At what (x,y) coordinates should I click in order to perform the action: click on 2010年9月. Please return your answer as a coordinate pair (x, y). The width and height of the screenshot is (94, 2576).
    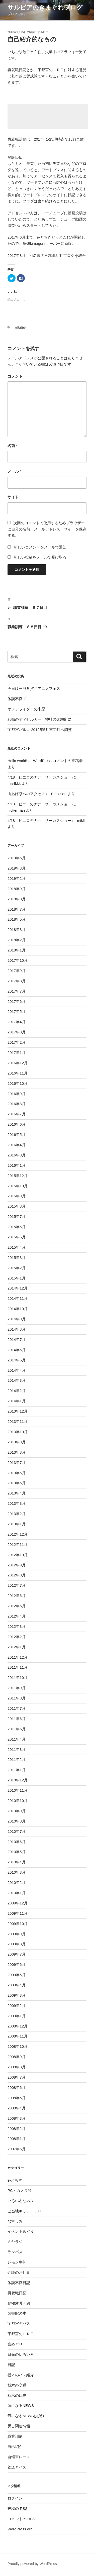
    Looking at the image, I should click on (17, 1811).